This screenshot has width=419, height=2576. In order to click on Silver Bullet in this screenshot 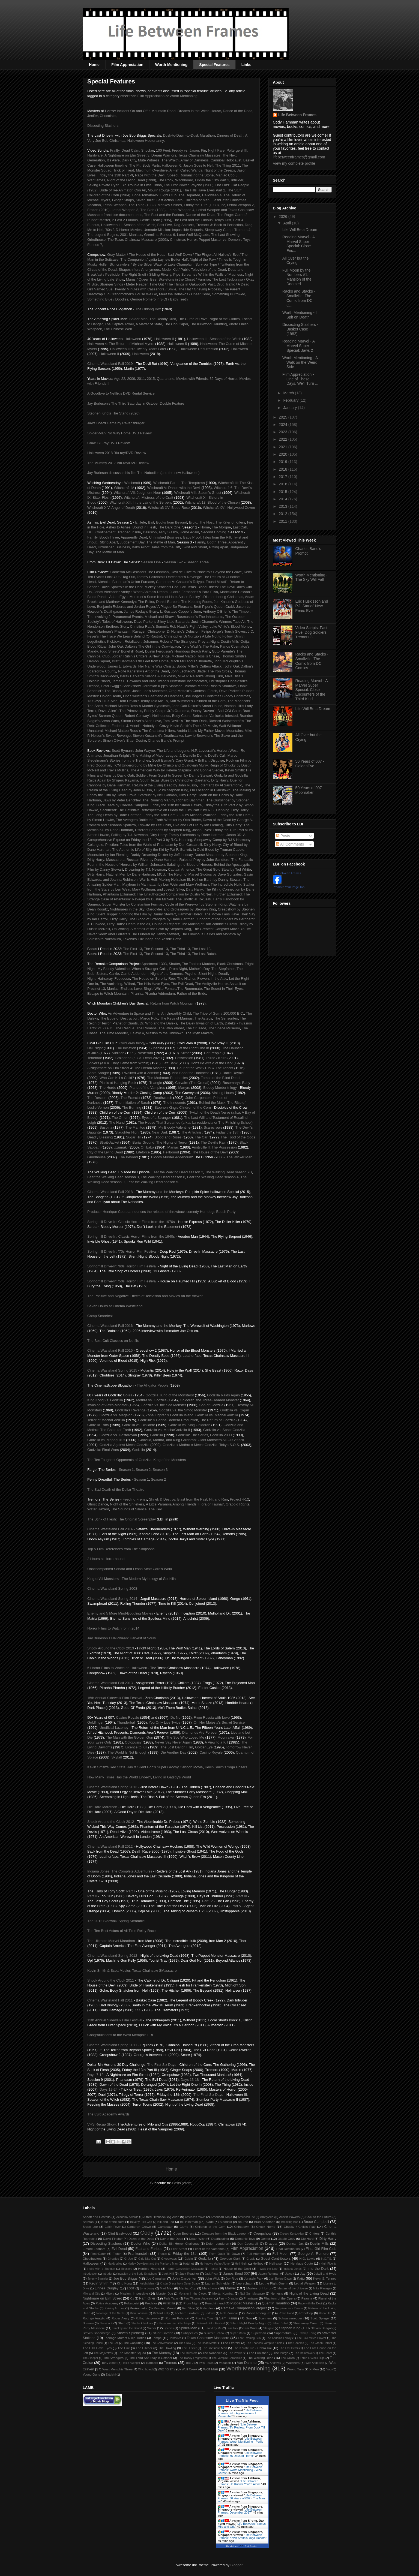, I will do `click(280, 2323)`.